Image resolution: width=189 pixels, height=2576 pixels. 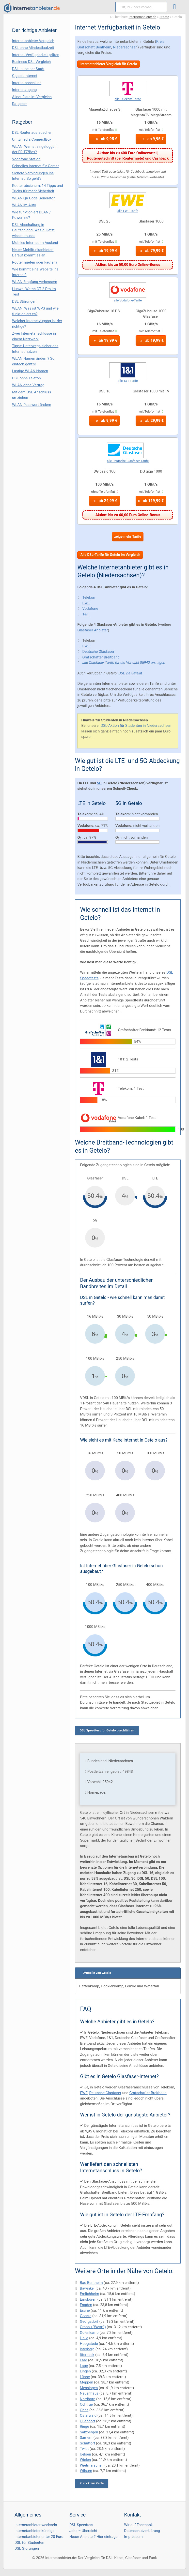 I want to click on alle Telekom-Tarife, so click(x=128, y=99).